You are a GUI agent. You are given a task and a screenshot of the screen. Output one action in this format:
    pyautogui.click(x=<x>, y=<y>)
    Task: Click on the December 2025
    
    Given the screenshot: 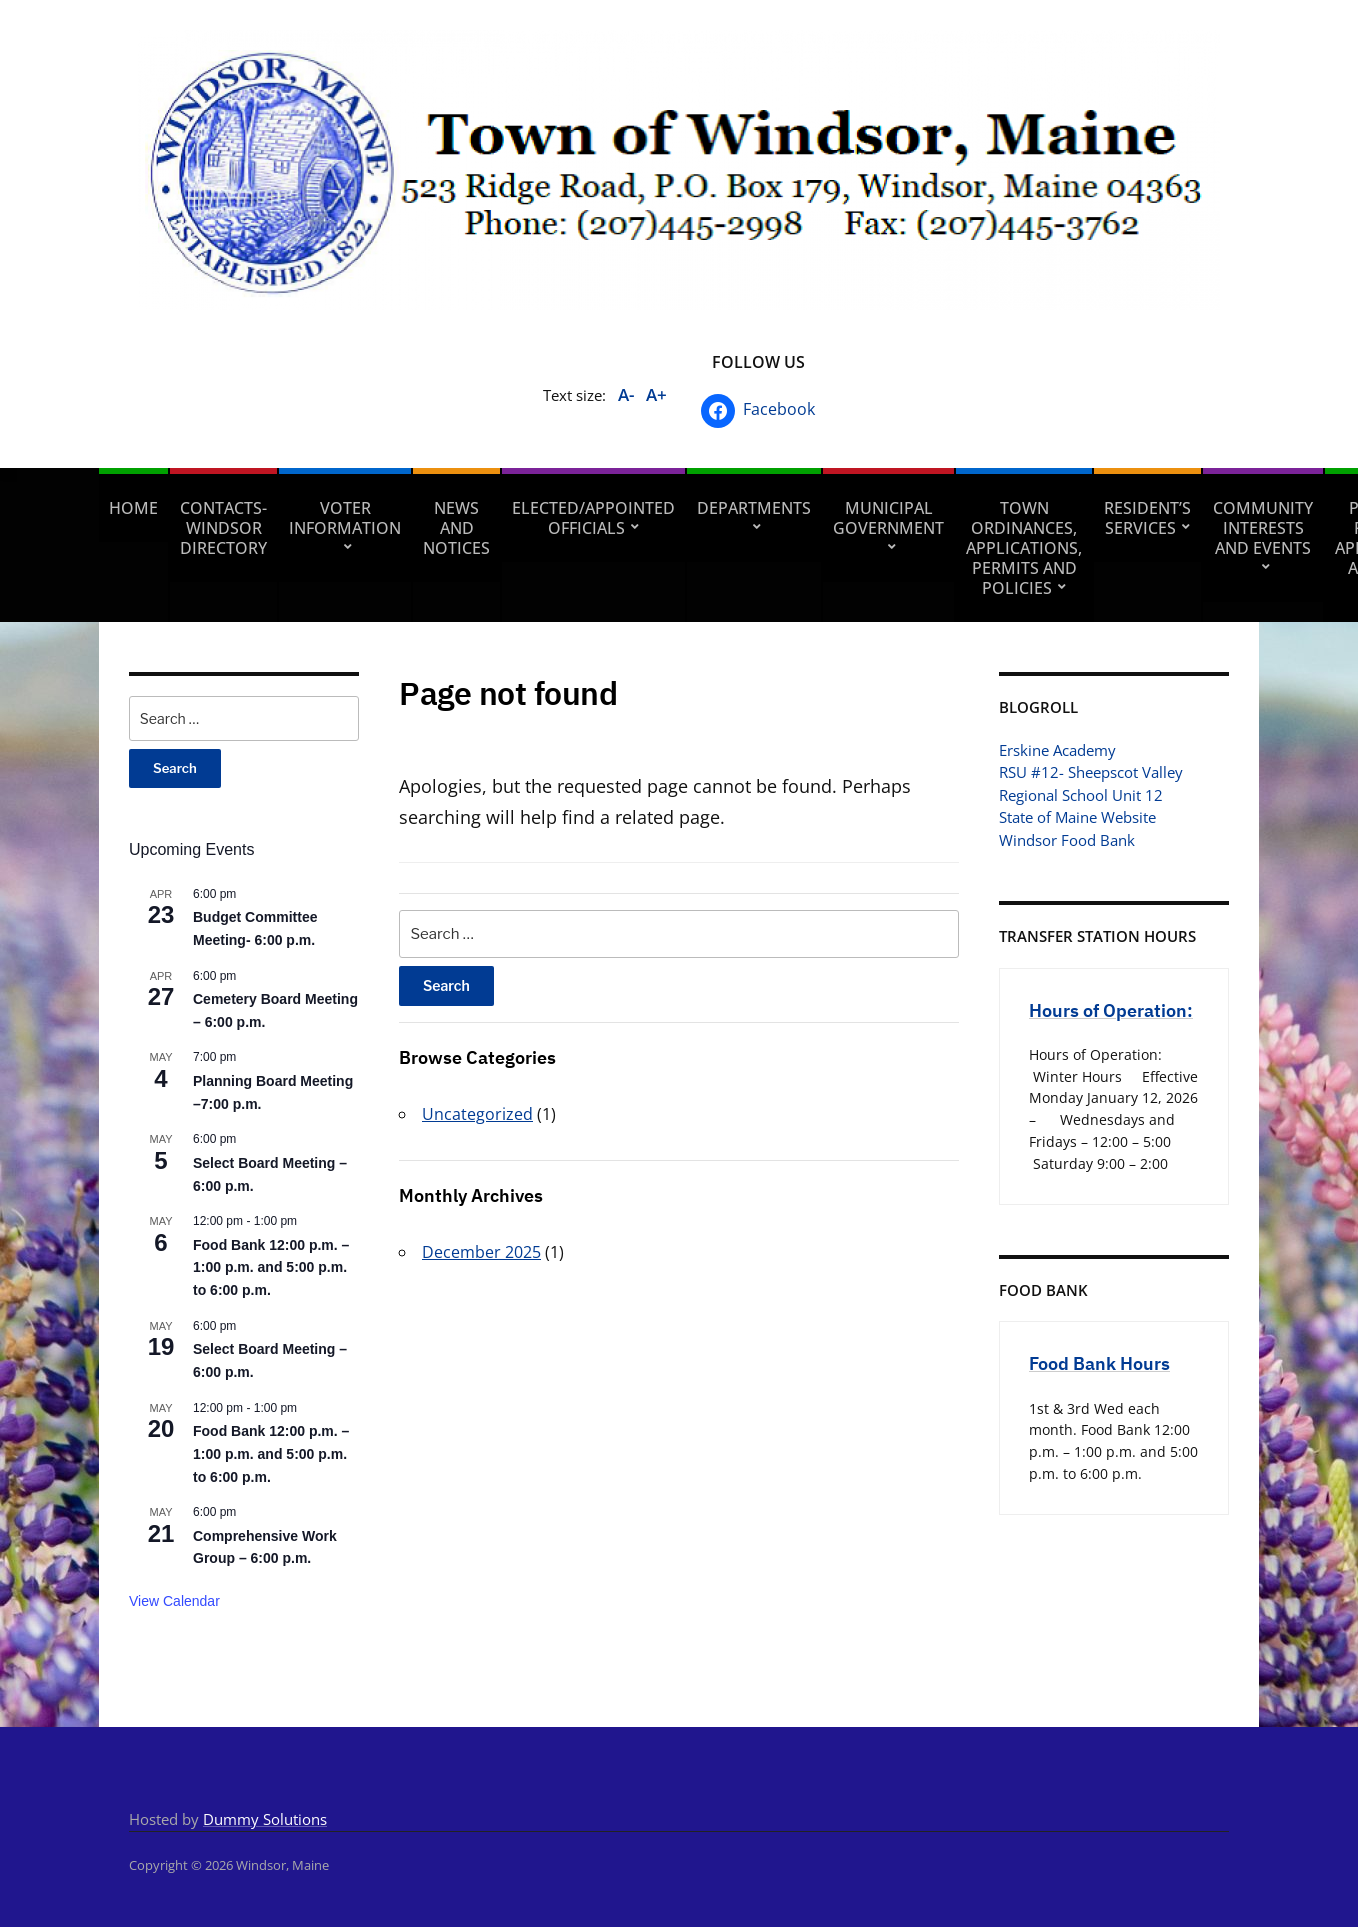 What is the action you would take?
    pyautogui.click(x=481, y=1252)
    